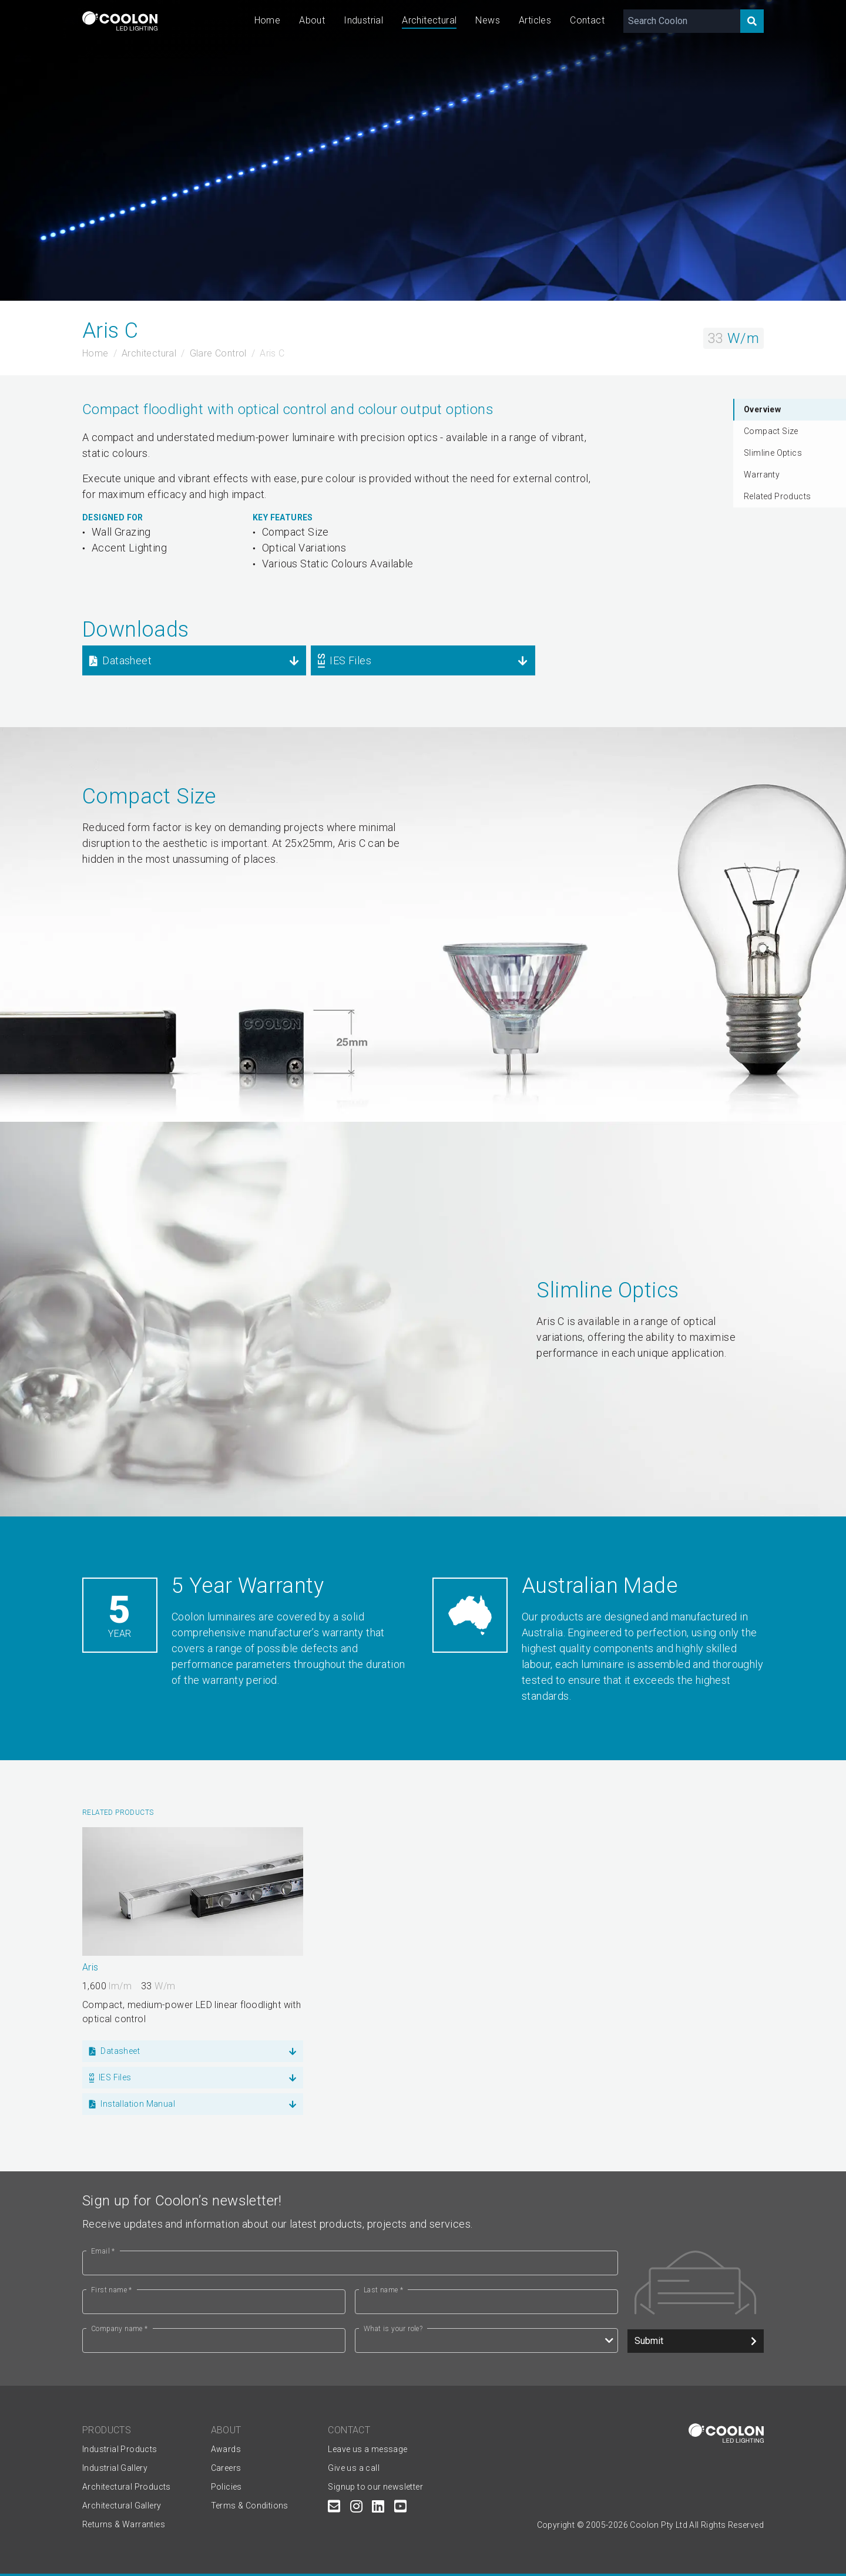  Describe the element at coordinates (393, 2329) in the screenshot. I see `What is your role?` at that location.